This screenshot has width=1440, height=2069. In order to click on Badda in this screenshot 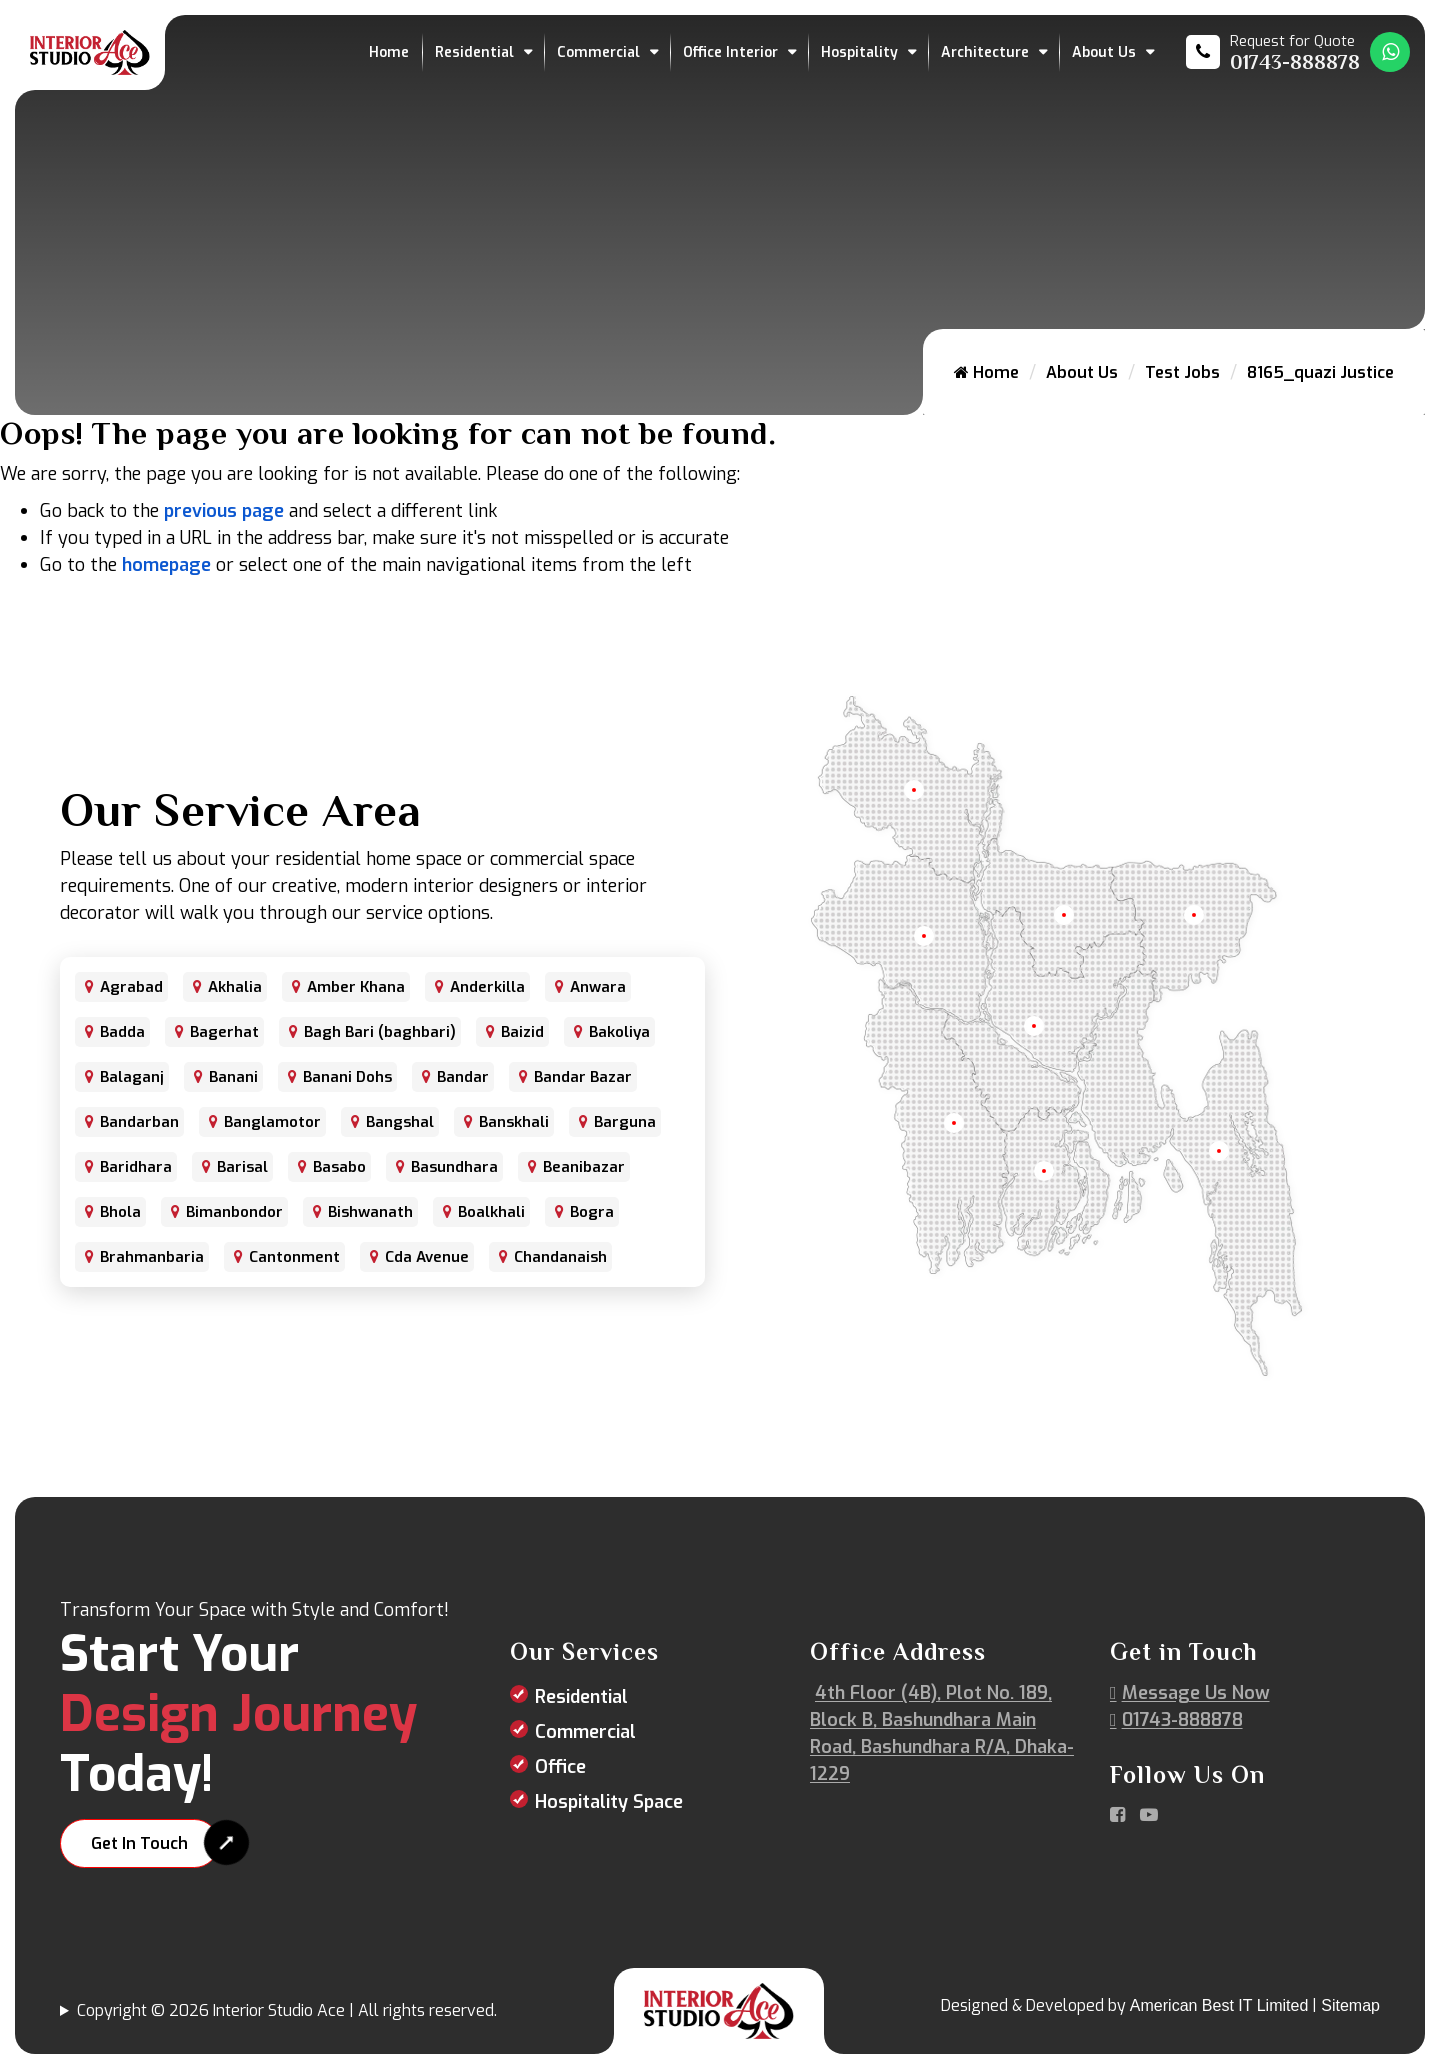, I will do `click(122, 1032)`.